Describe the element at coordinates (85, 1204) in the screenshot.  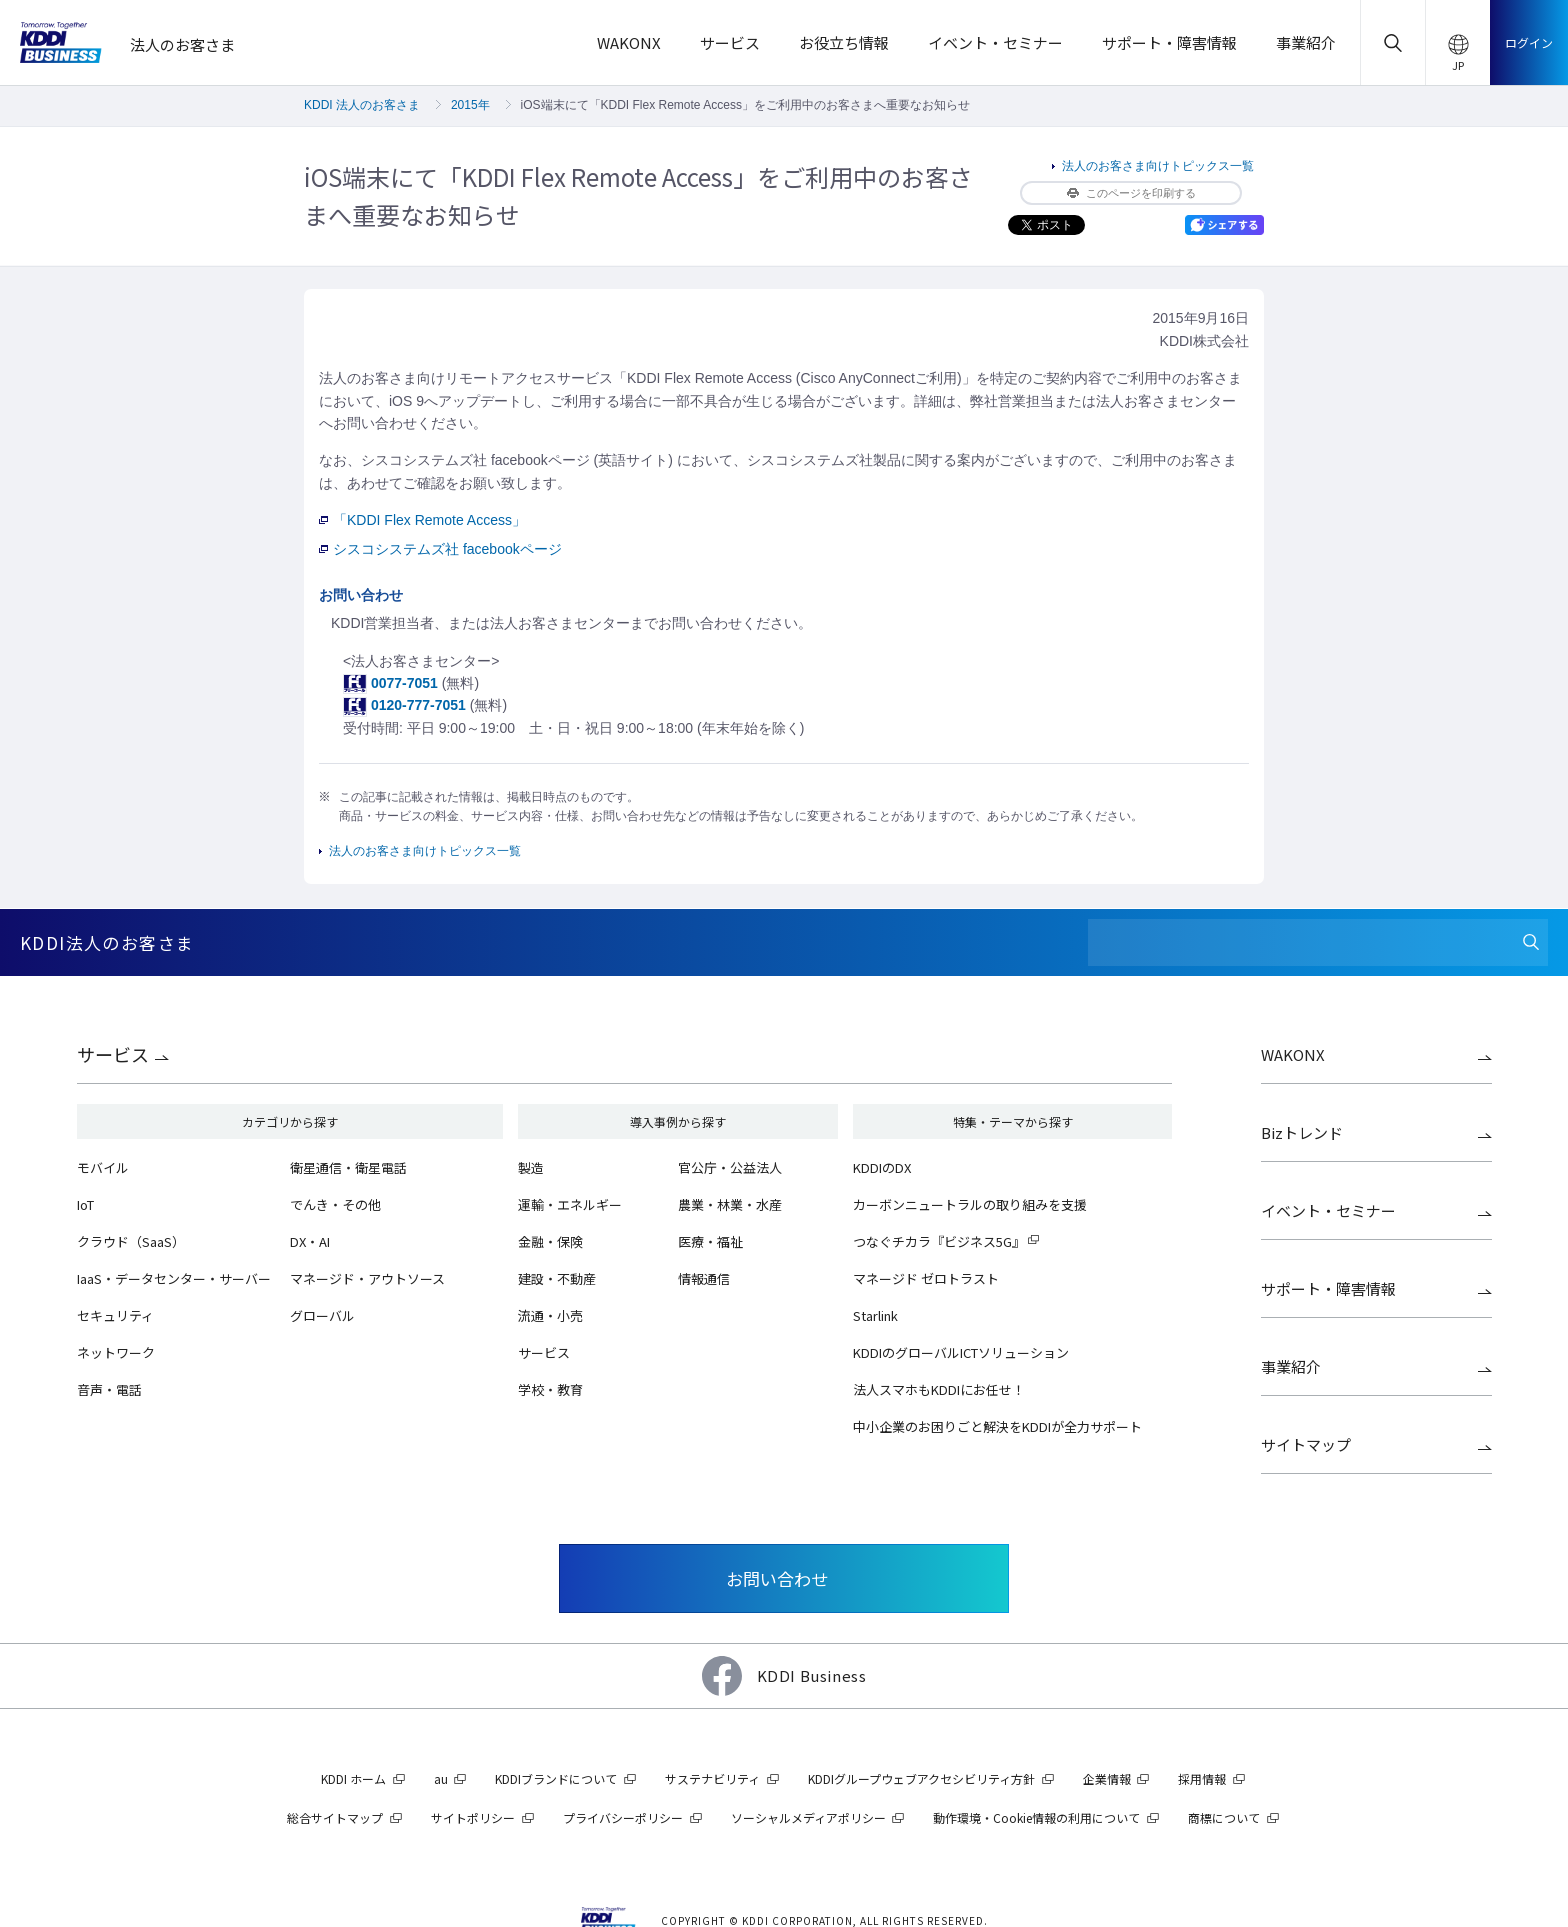
I see `IoT` at that location.